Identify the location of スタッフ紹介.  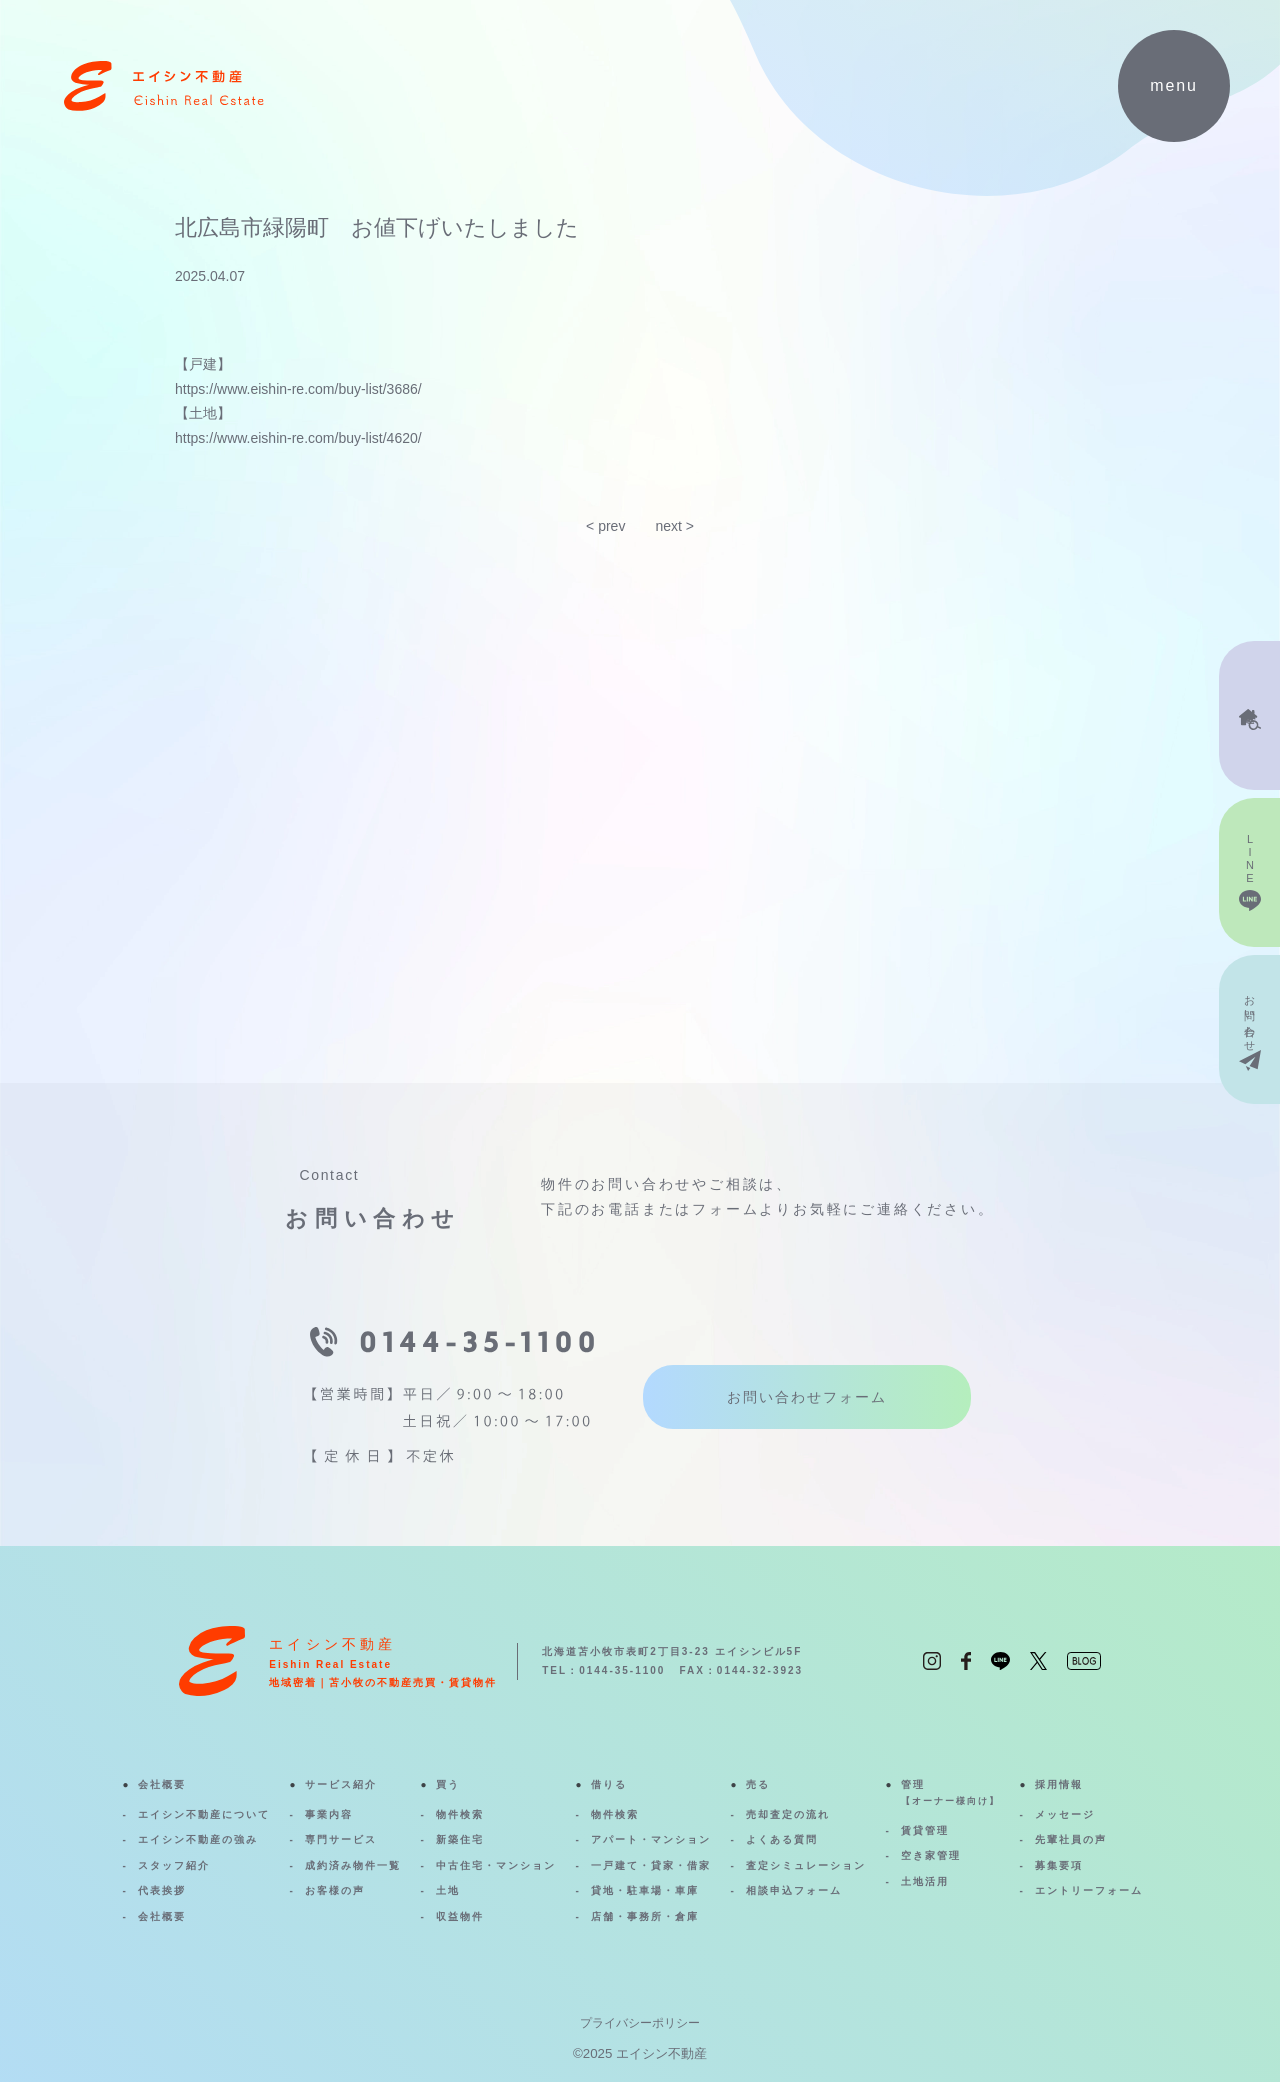
(174, 1865).